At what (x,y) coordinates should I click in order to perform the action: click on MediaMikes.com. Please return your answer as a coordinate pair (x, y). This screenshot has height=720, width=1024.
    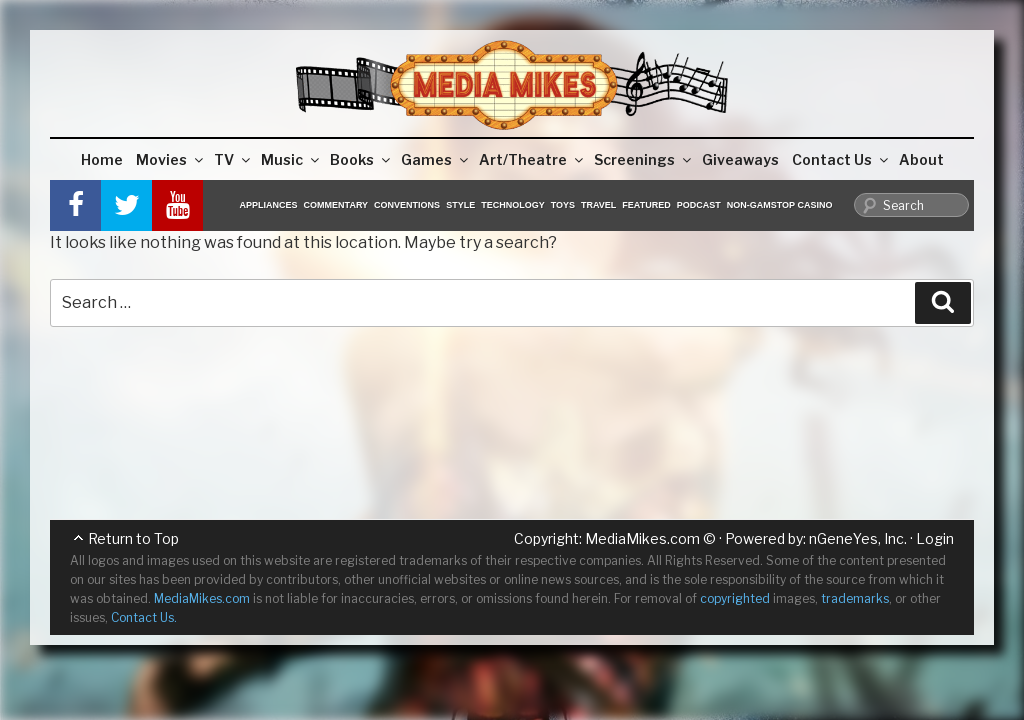
    Looking at the image, I should click on (642, 538).